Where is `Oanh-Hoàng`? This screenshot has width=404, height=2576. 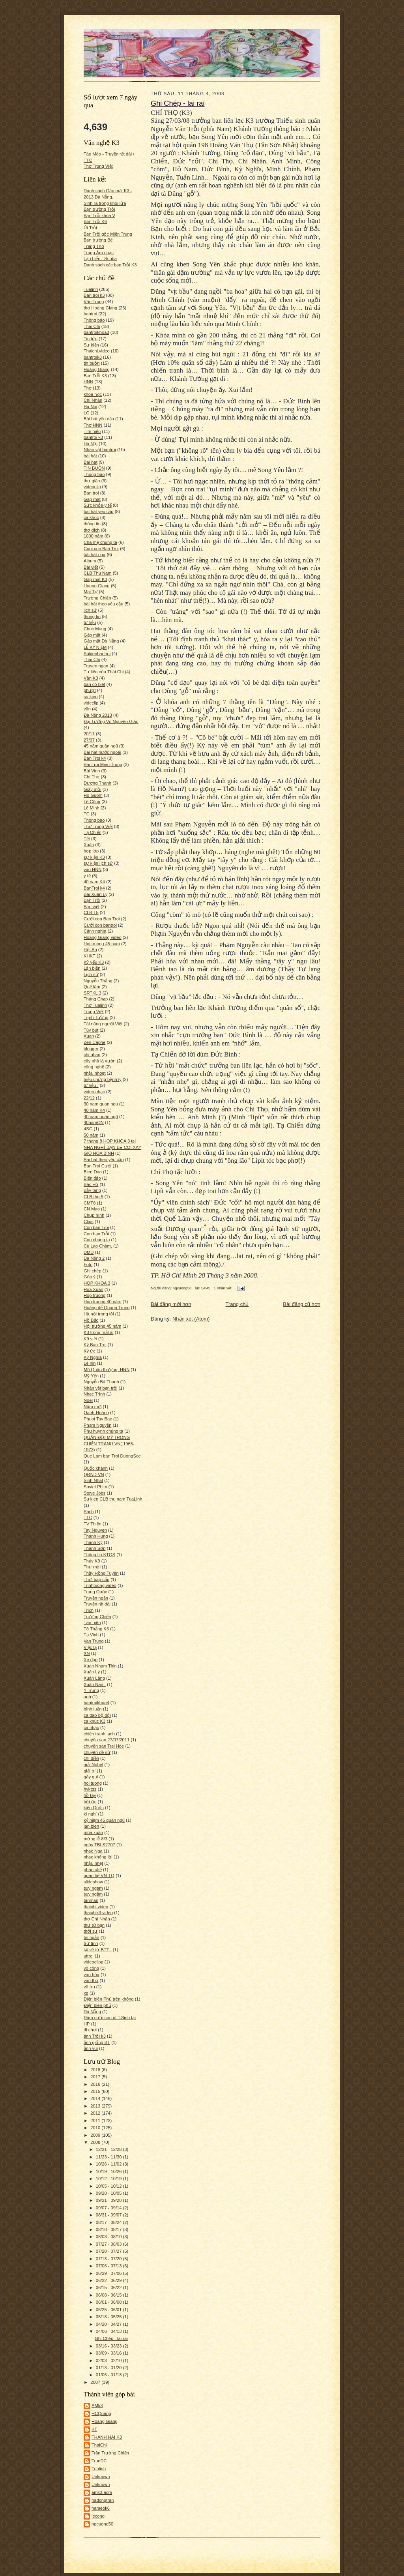
Oanh-Hoàng is located at coordinates (96, 1412).